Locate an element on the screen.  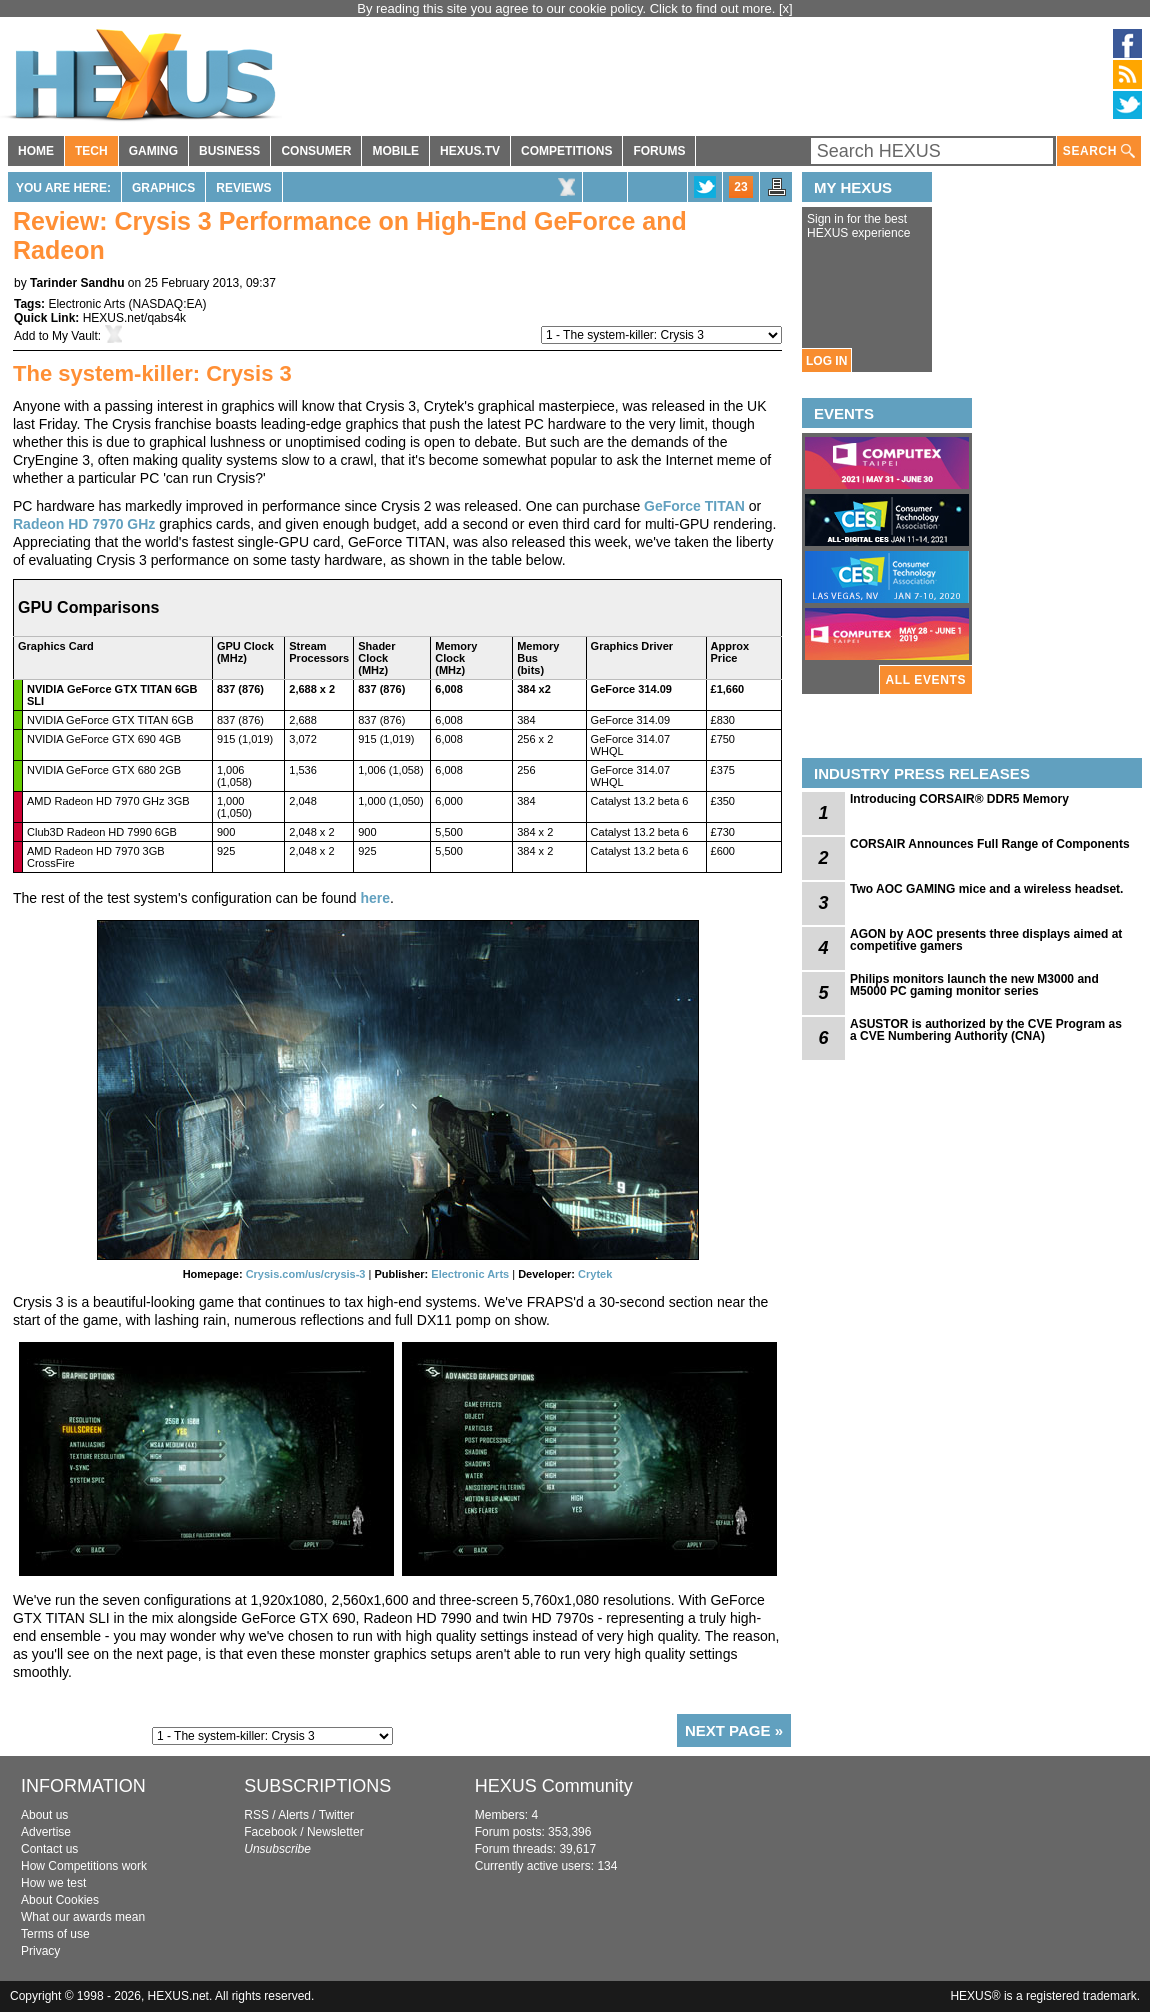
HEXUS.TV is located at coordinates (470, 151).